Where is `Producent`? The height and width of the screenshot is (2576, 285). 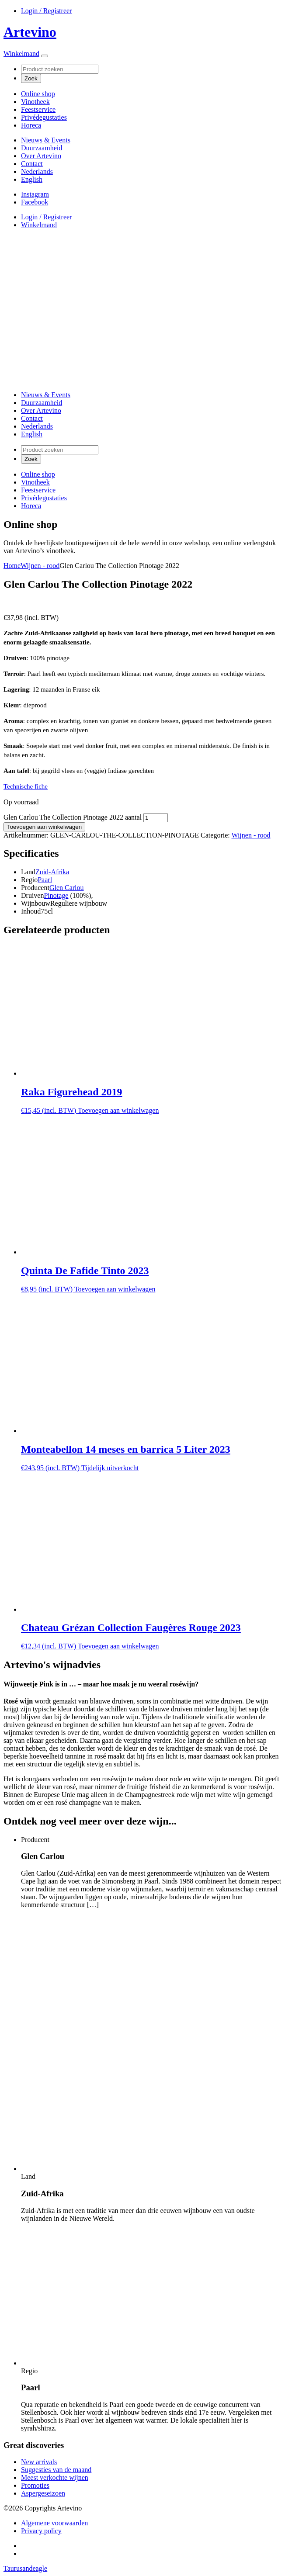 Producent is located at coordinates (35, 887).